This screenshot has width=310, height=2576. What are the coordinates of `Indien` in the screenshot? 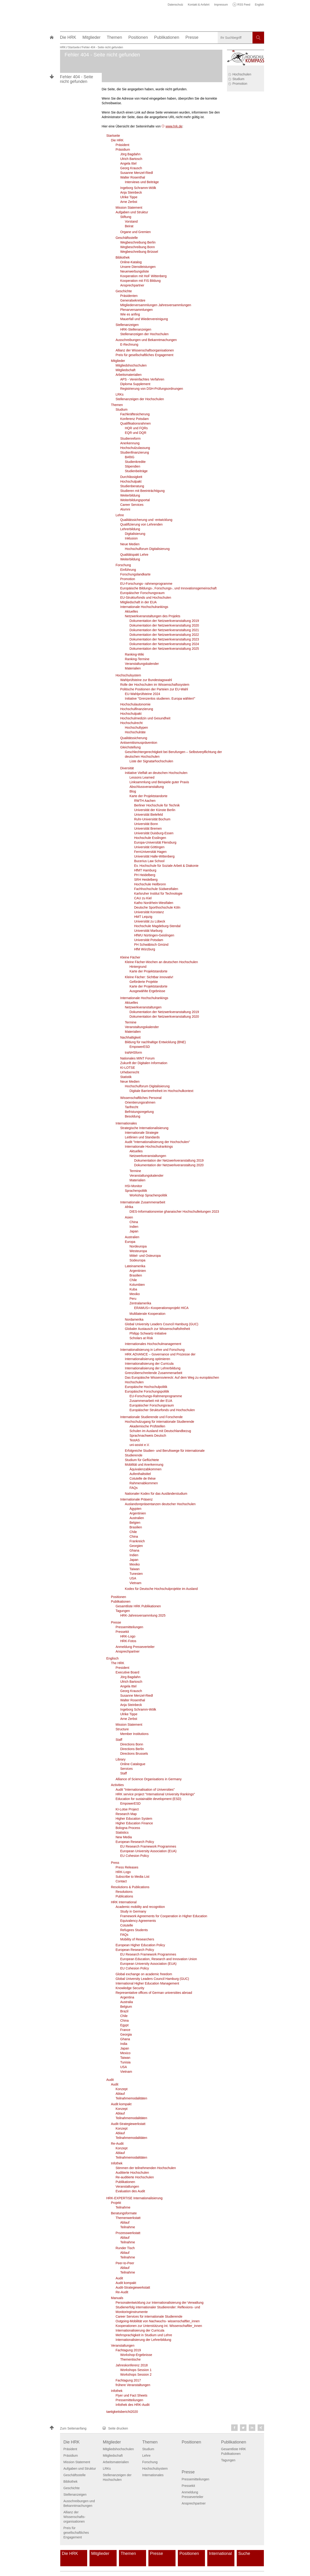 It's located at (134, 1226).